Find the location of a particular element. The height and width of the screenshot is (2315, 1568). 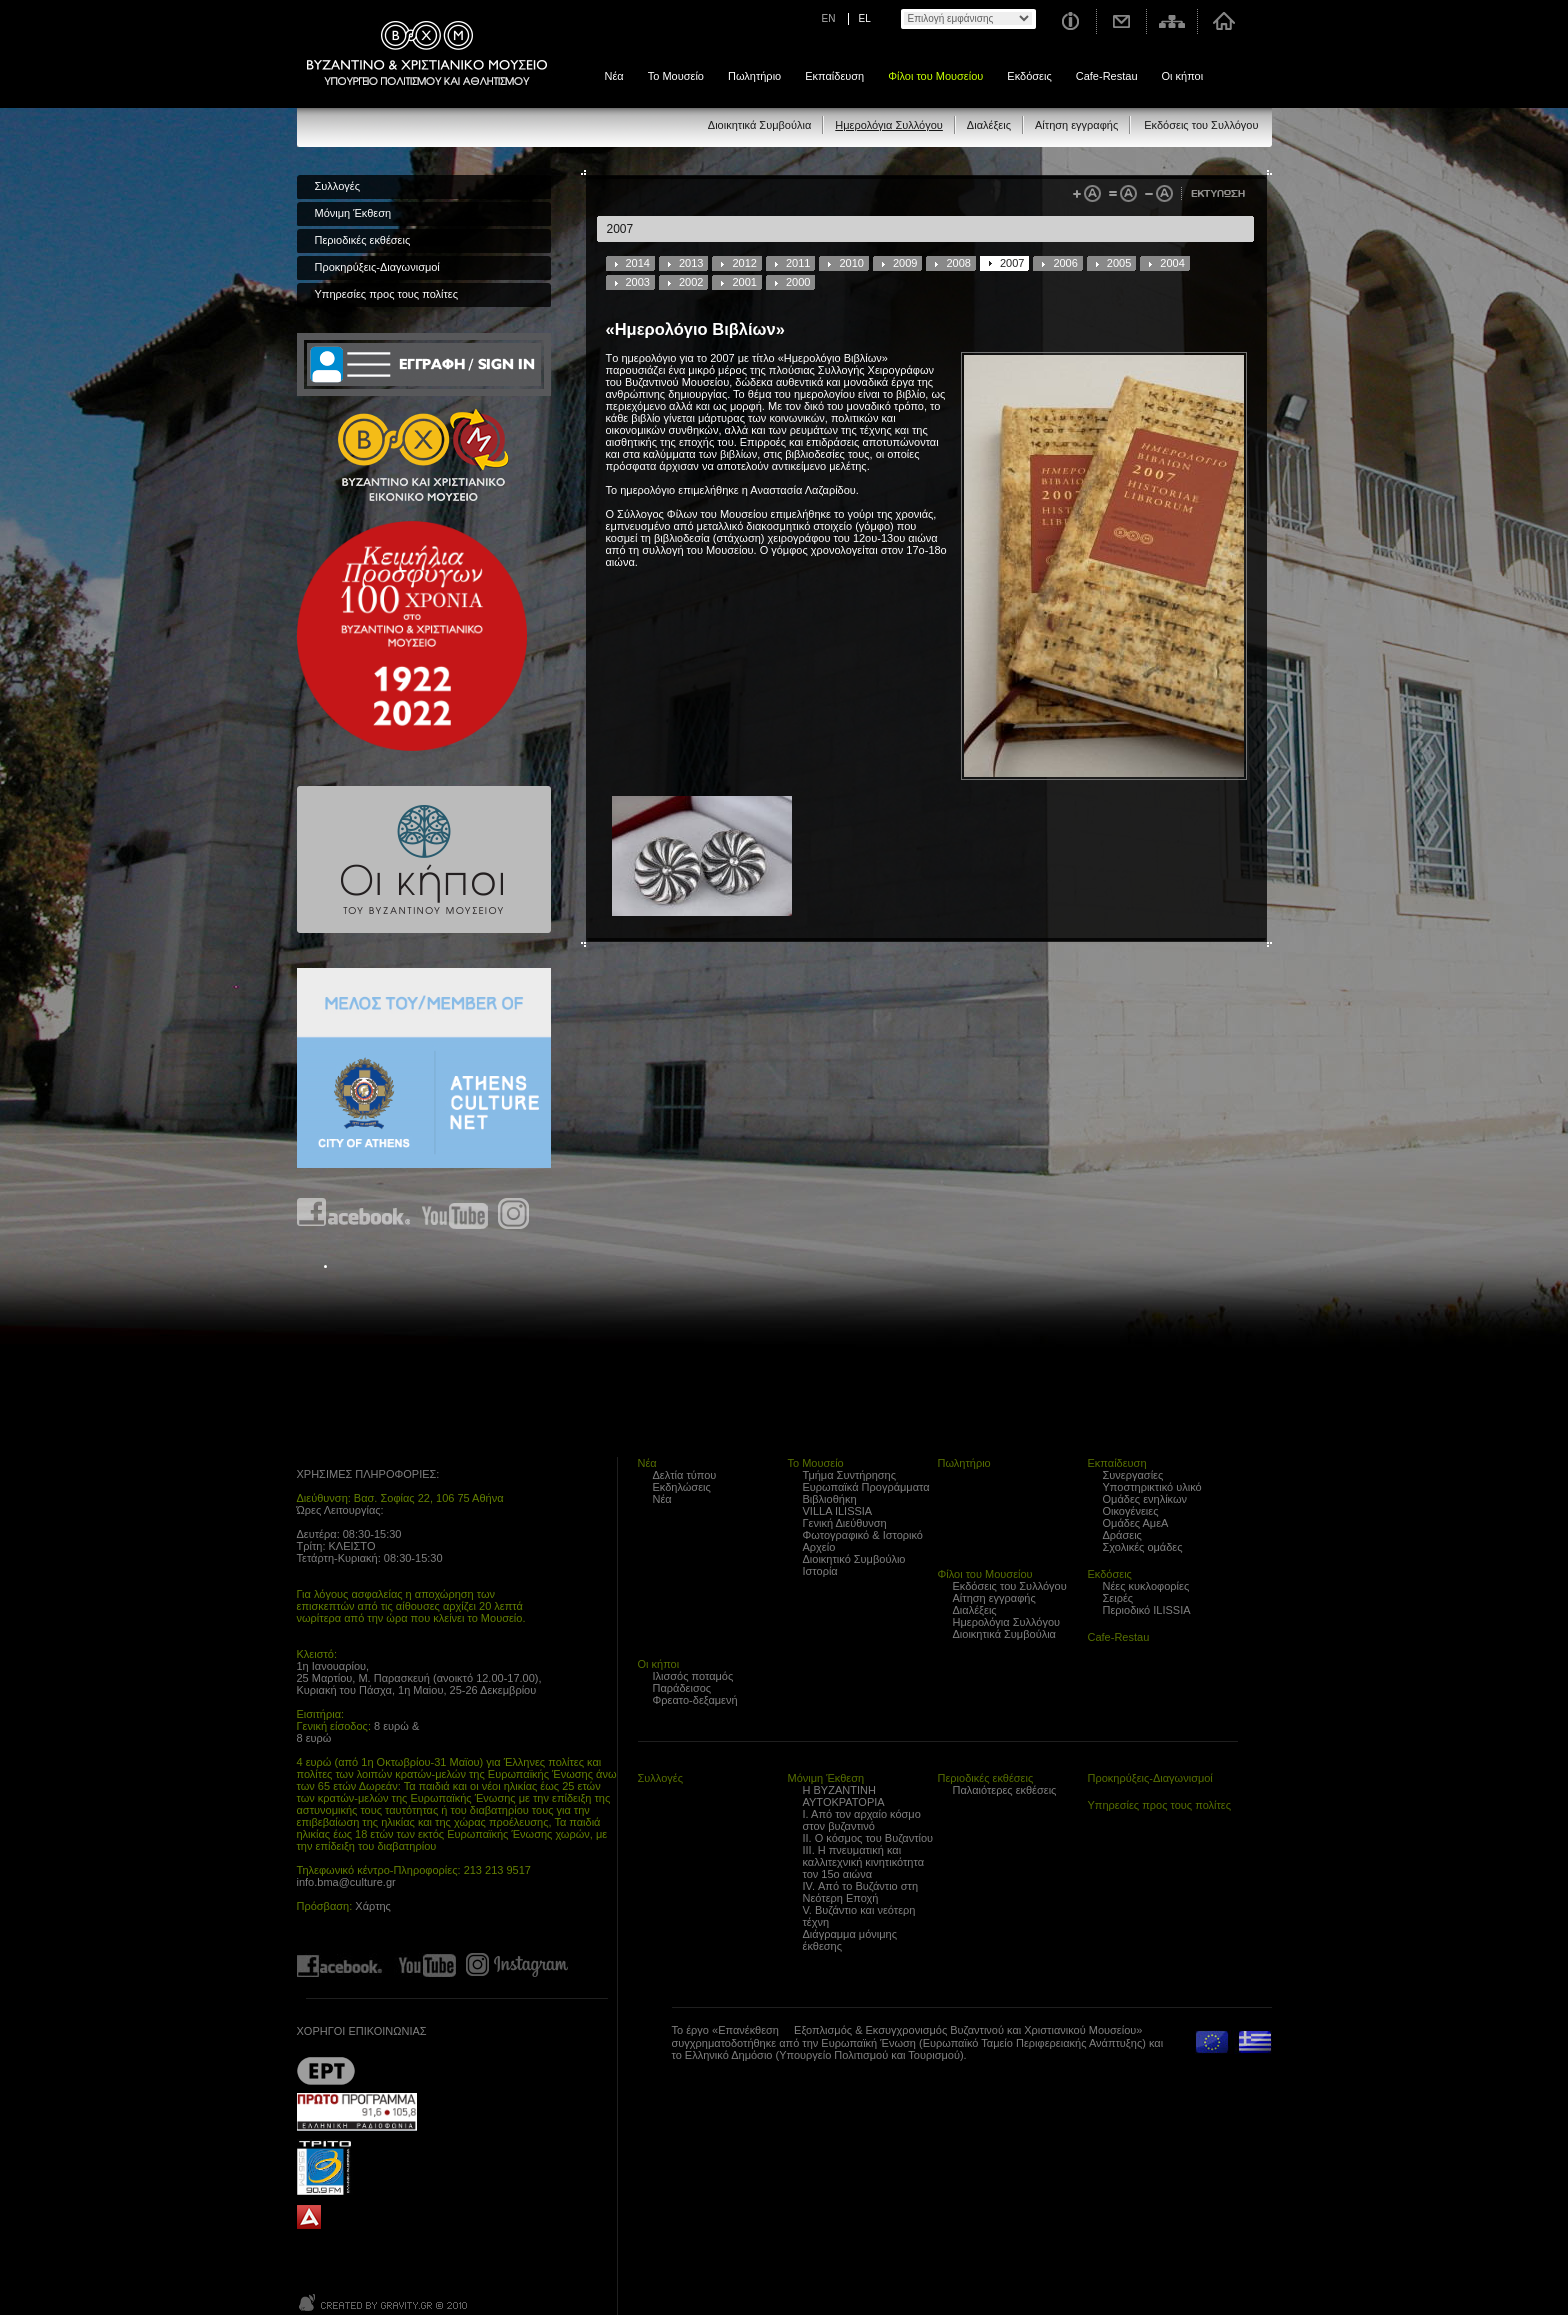

Δελτία τύπου is located at coordinates (685, 1475).